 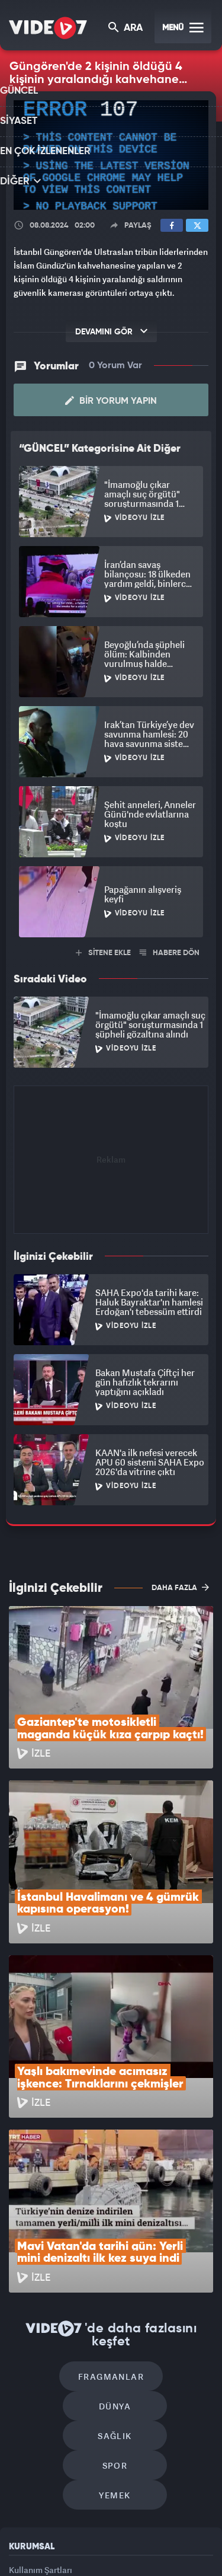 What do you see at coordinates (111, 401) in the screenshot?
I see `Bir Yorum Yapın` at bounding box center [111, 401].